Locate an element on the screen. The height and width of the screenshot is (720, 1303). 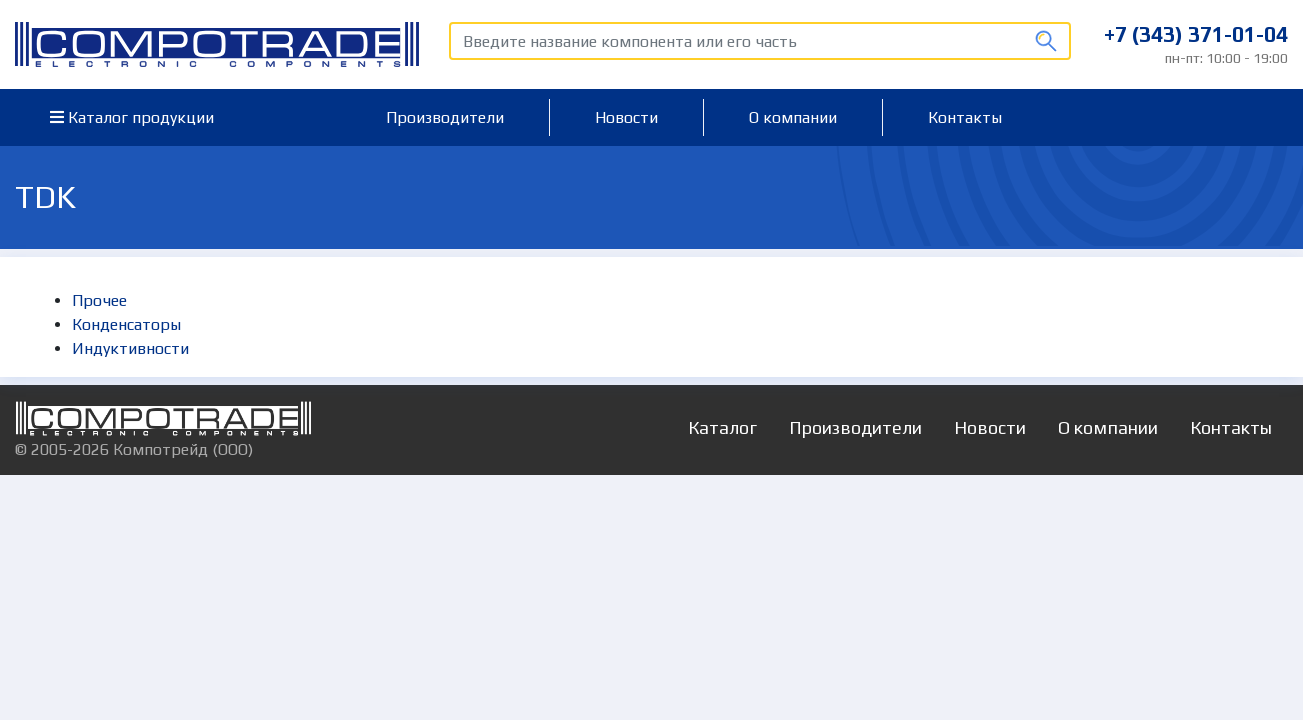
Каталог продукции is located at coordinates (132, 117).